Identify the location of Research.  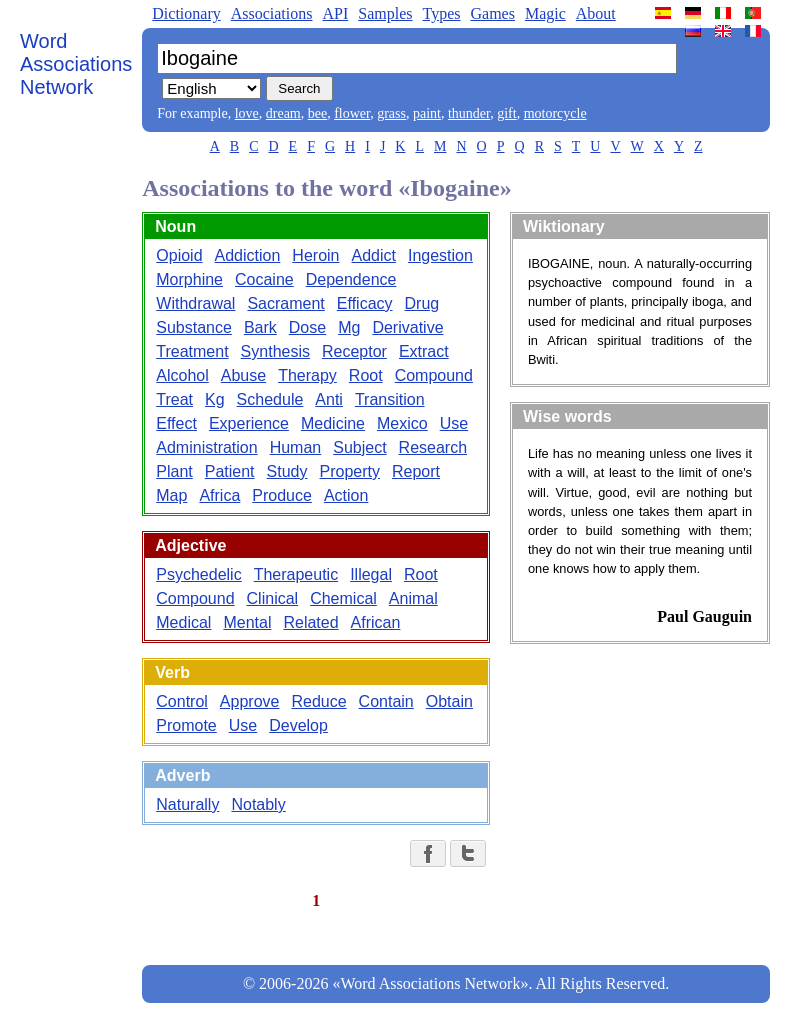
(433, 447).